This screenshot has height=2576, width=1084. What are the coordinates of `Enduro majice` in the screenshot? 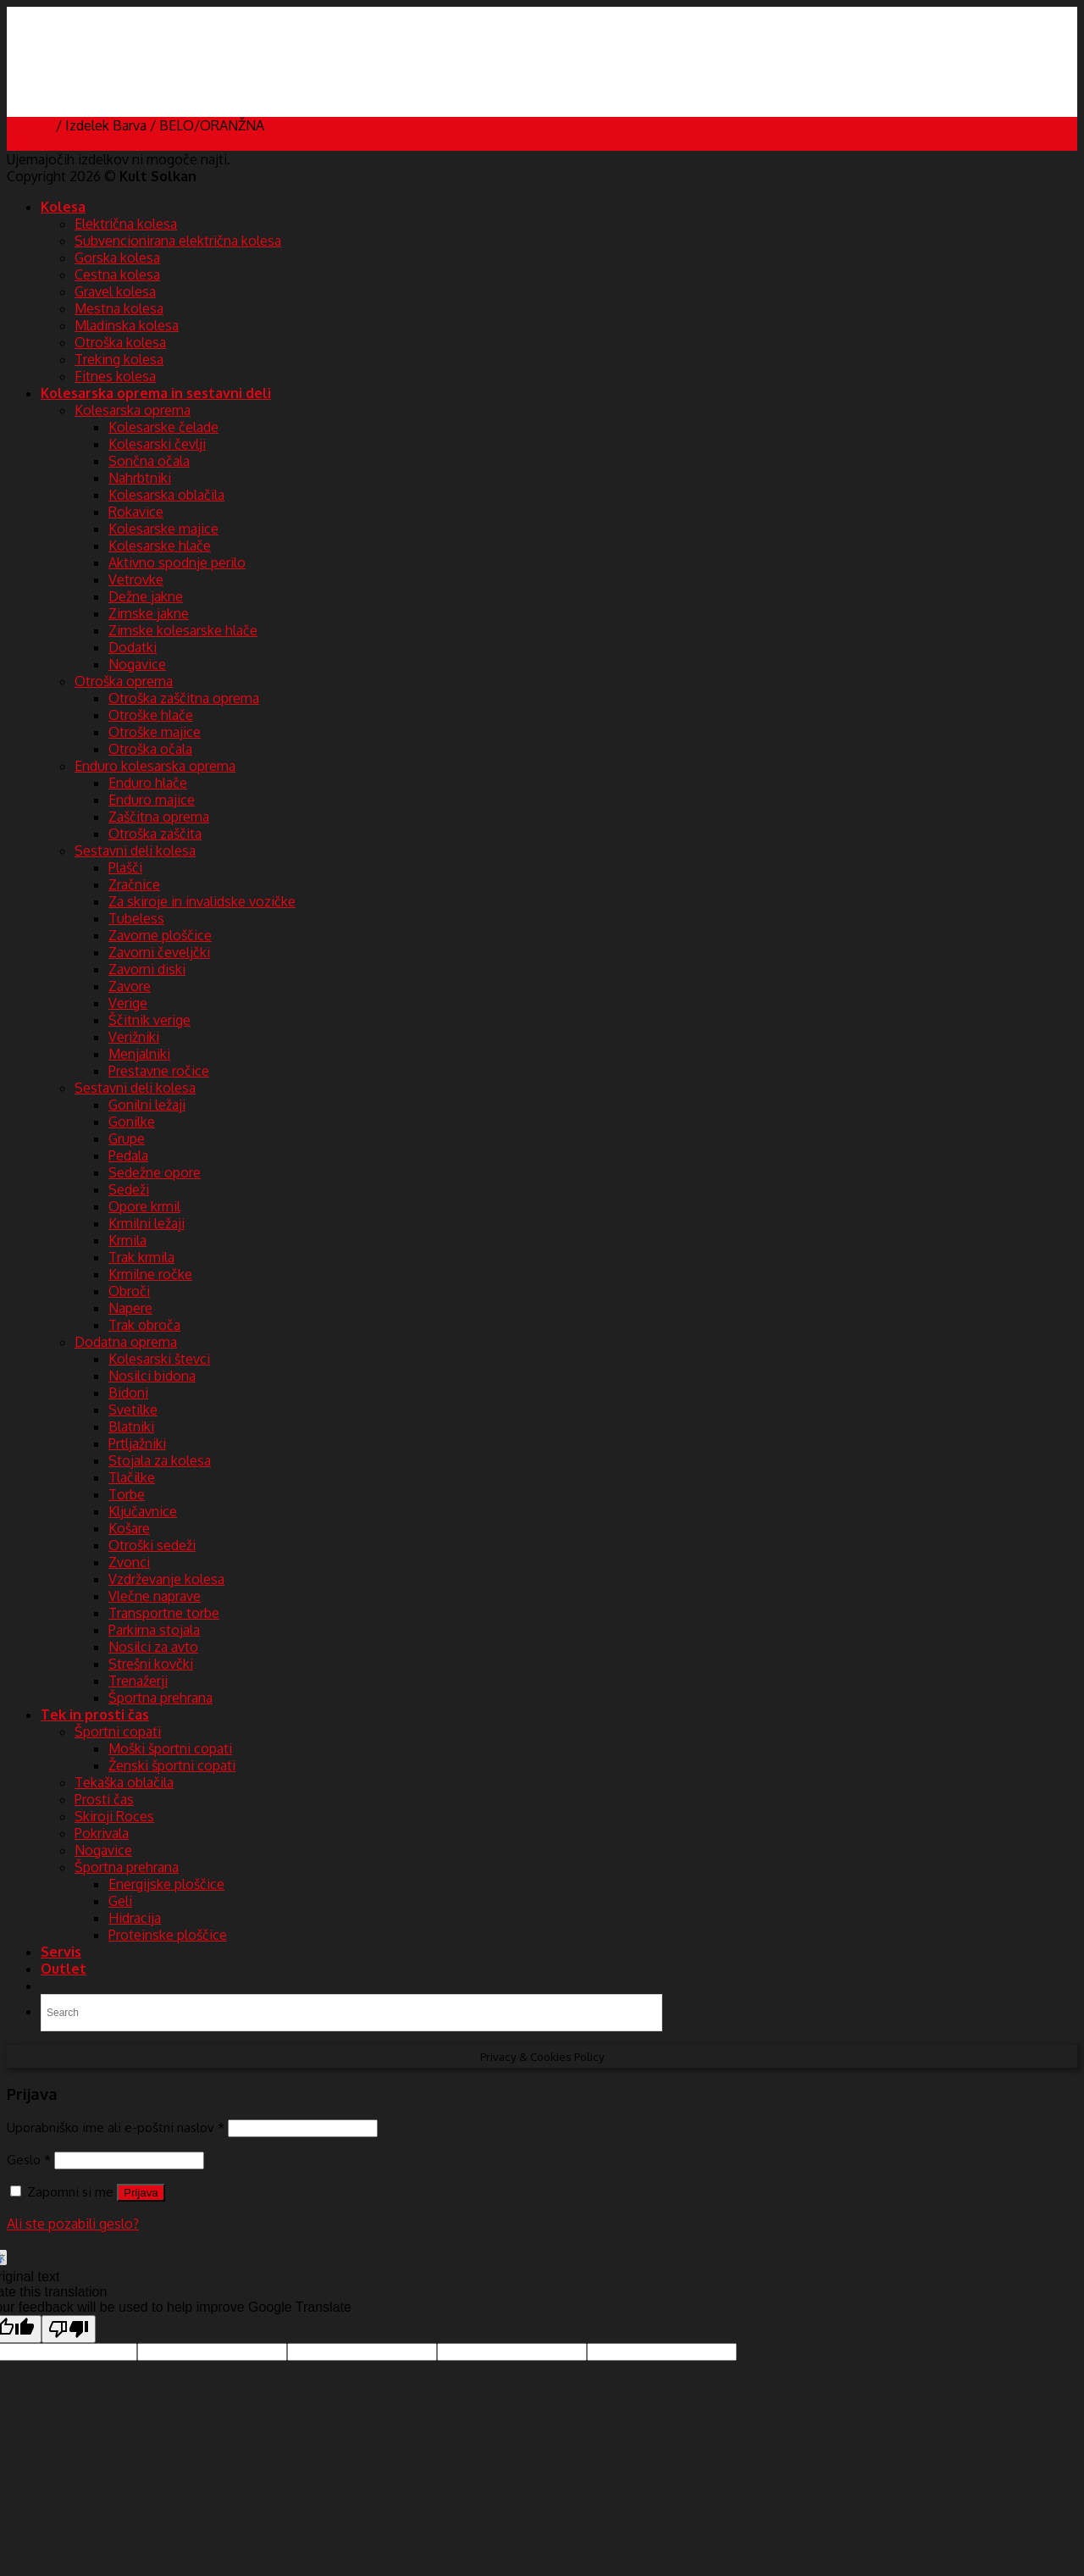 It's located at (151, 799).